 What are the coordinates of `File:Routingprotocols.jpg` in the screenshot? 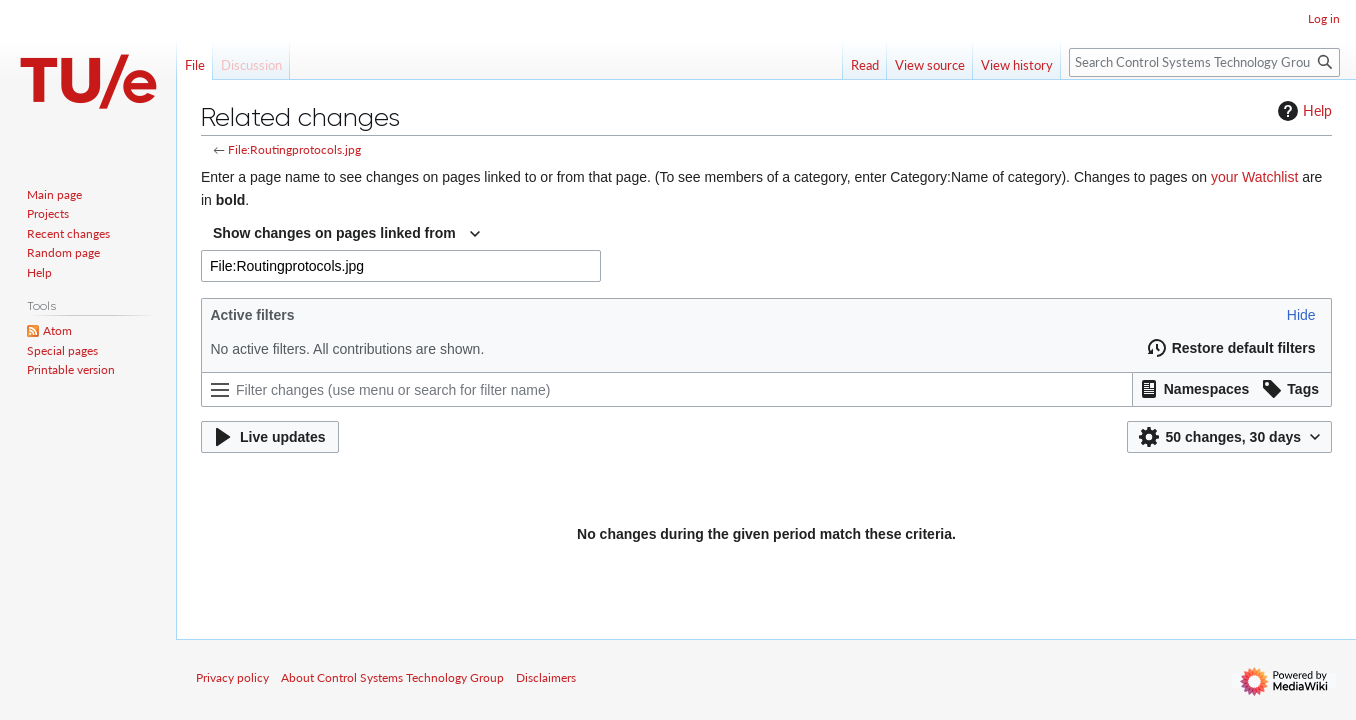 It's located at (294, 149).